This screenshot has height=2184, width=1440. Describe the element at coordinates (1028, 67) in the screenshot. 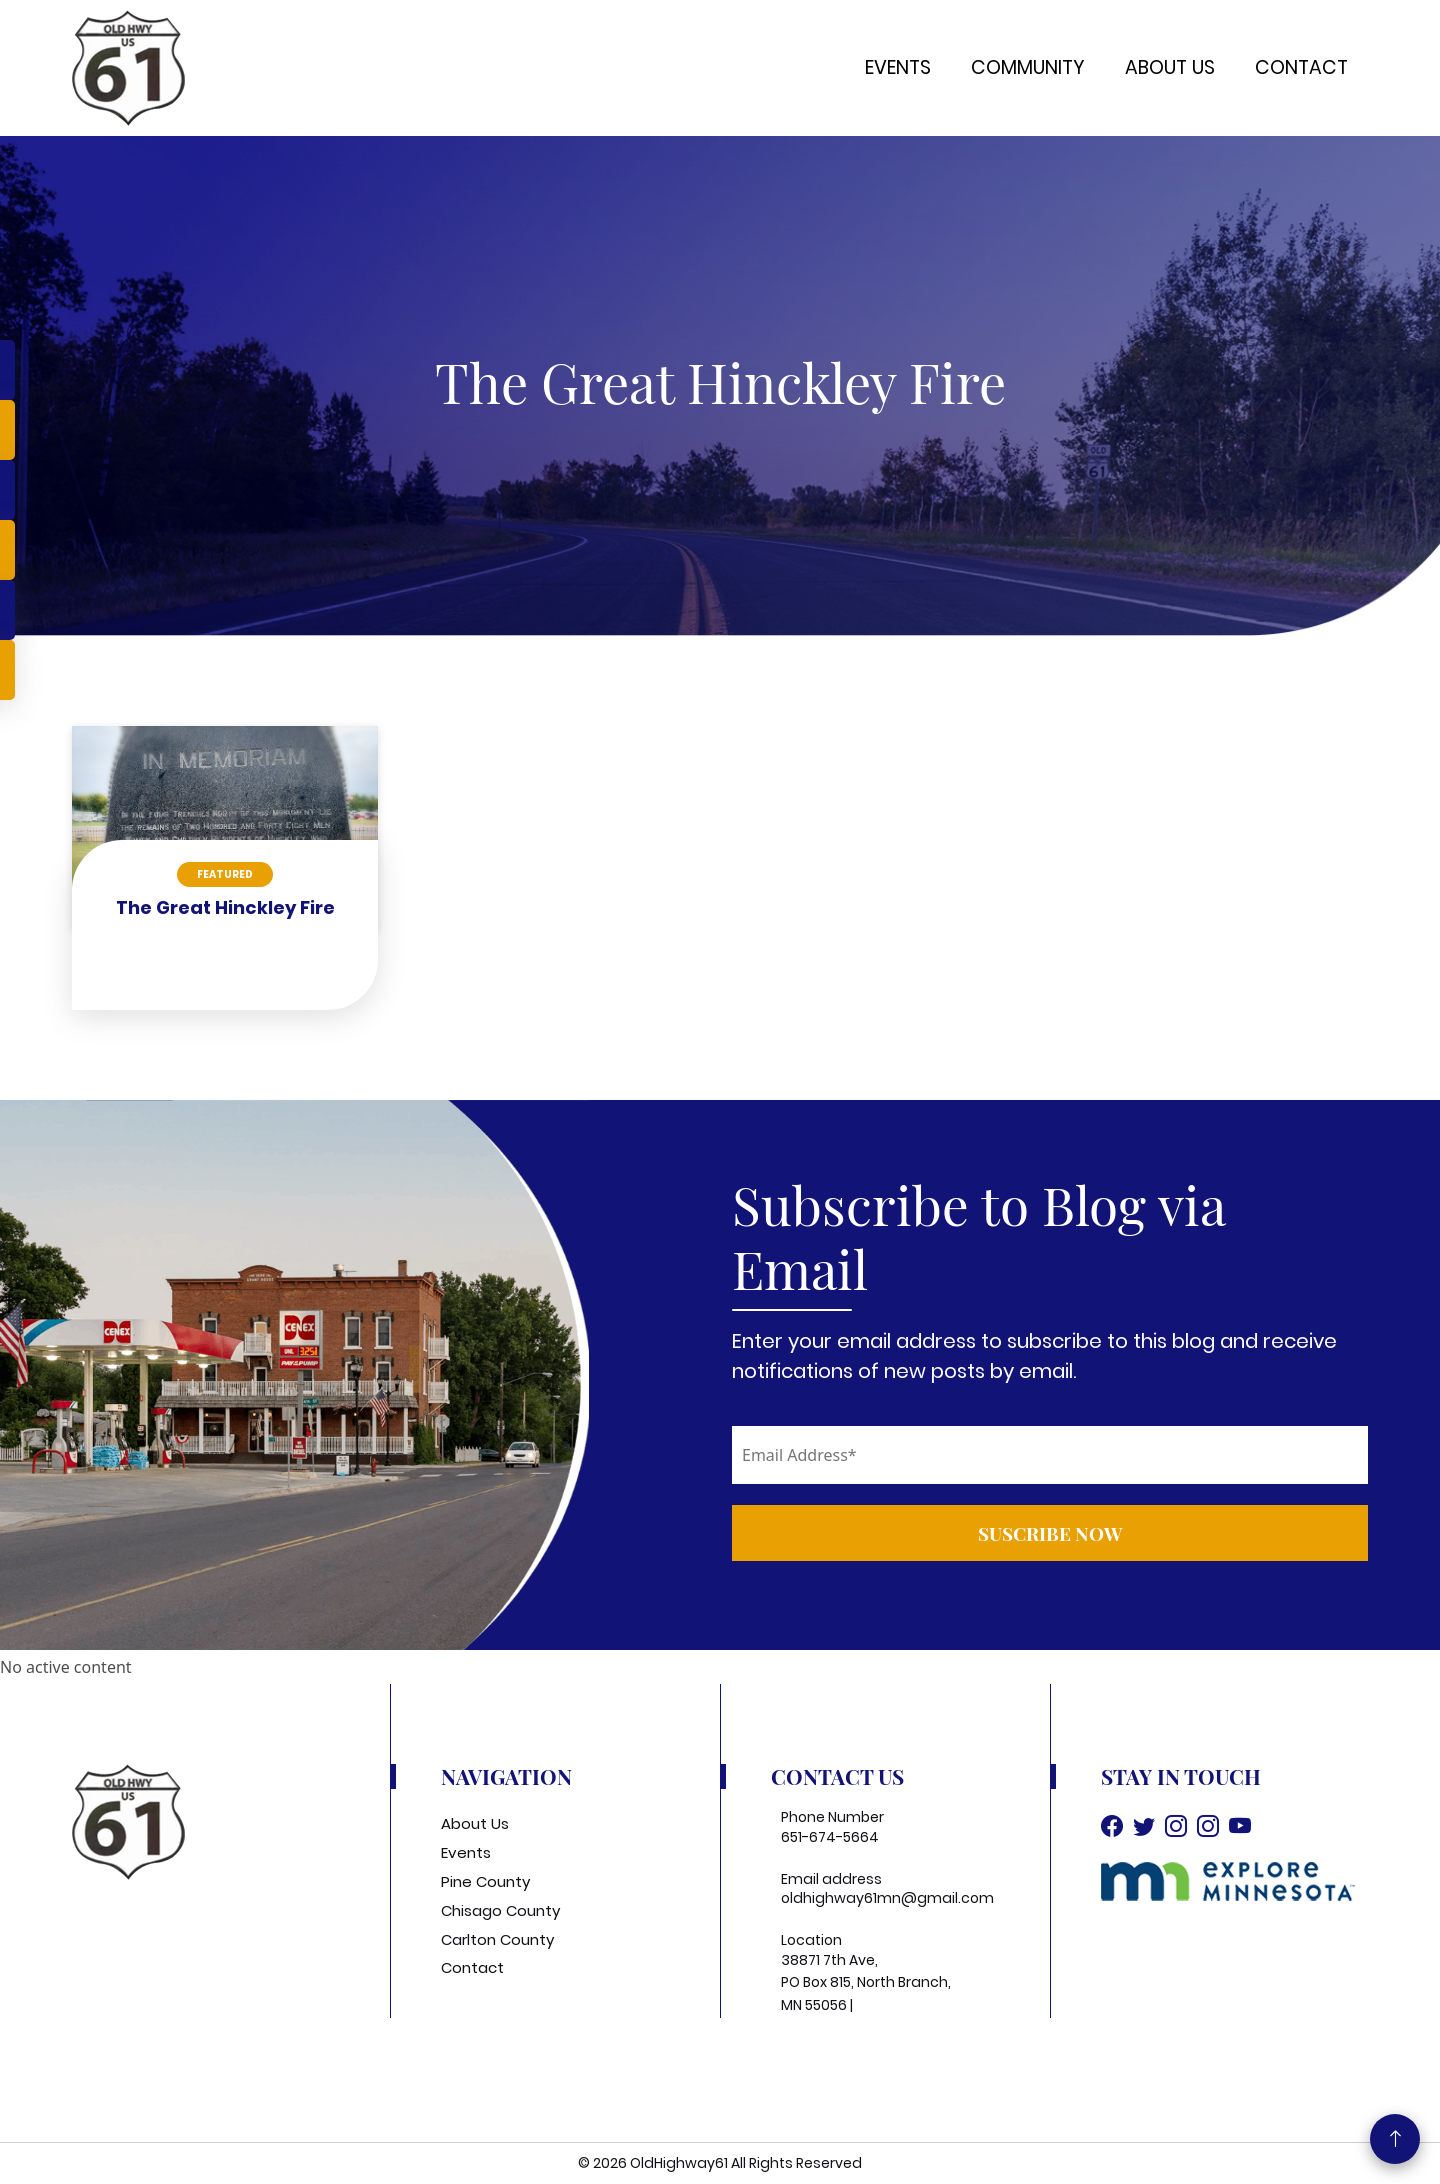

I see `Community` at that location.